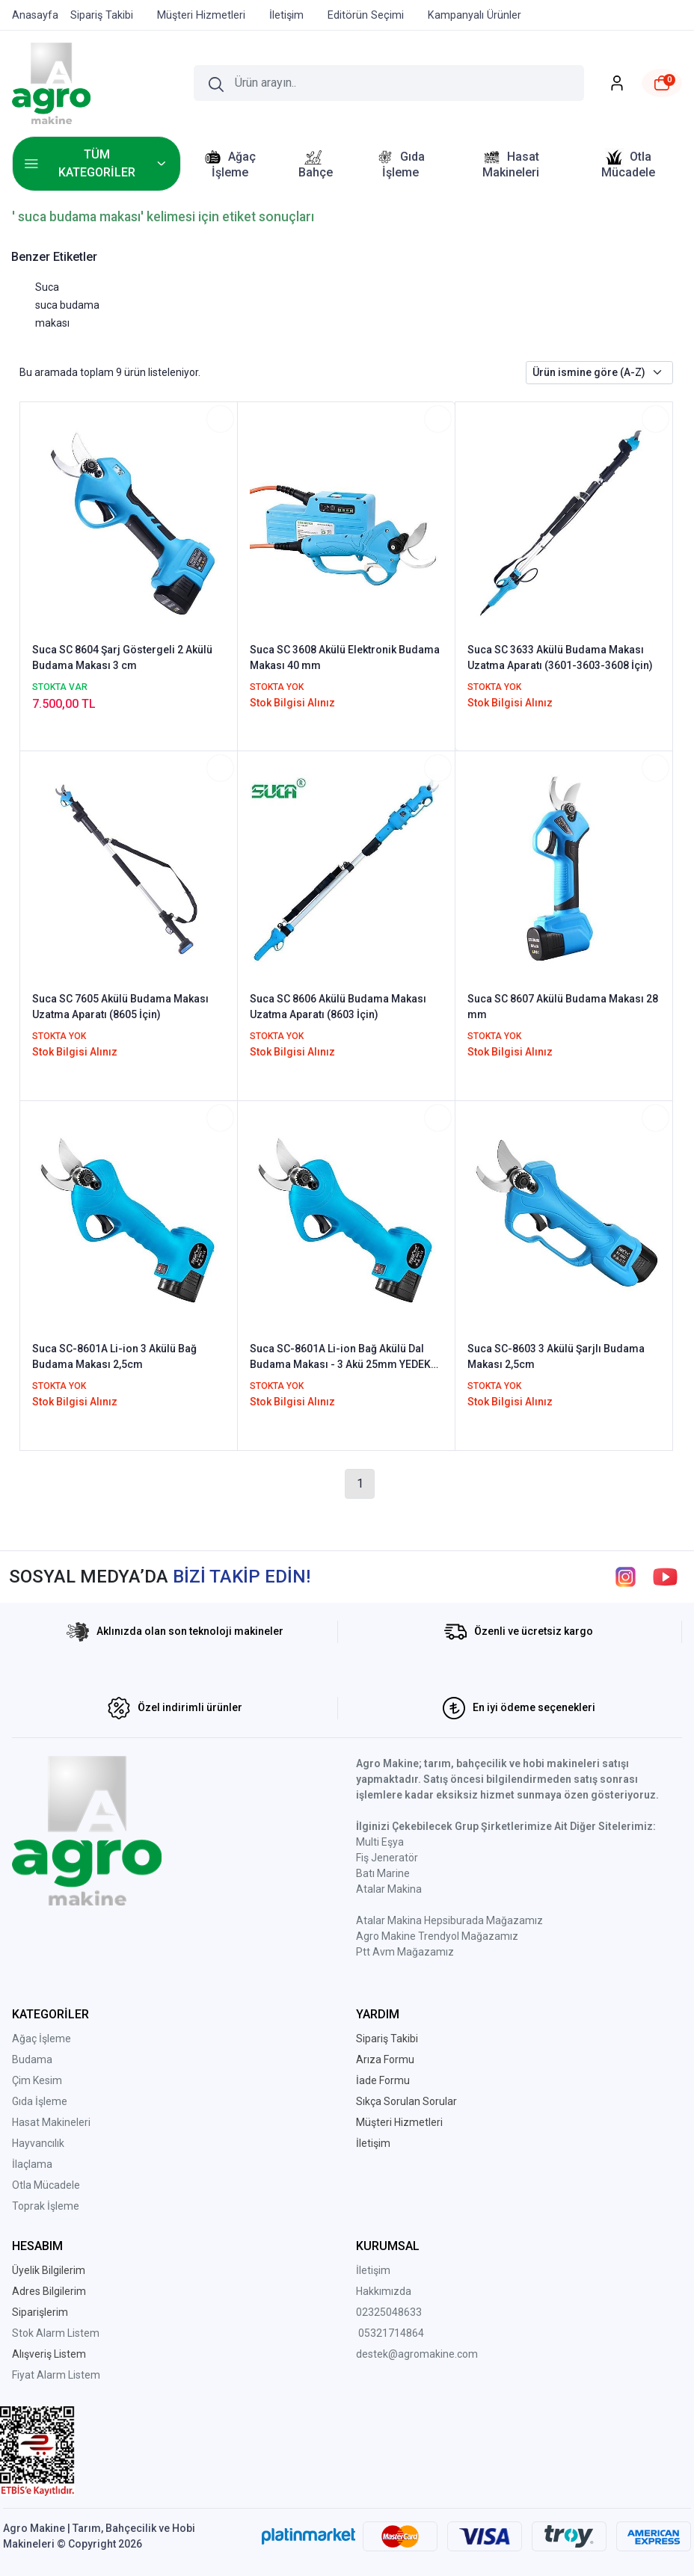  Describe the element at coordinates (45, 2206) in the screenshot. I see `Toprak İşleme` at that location.